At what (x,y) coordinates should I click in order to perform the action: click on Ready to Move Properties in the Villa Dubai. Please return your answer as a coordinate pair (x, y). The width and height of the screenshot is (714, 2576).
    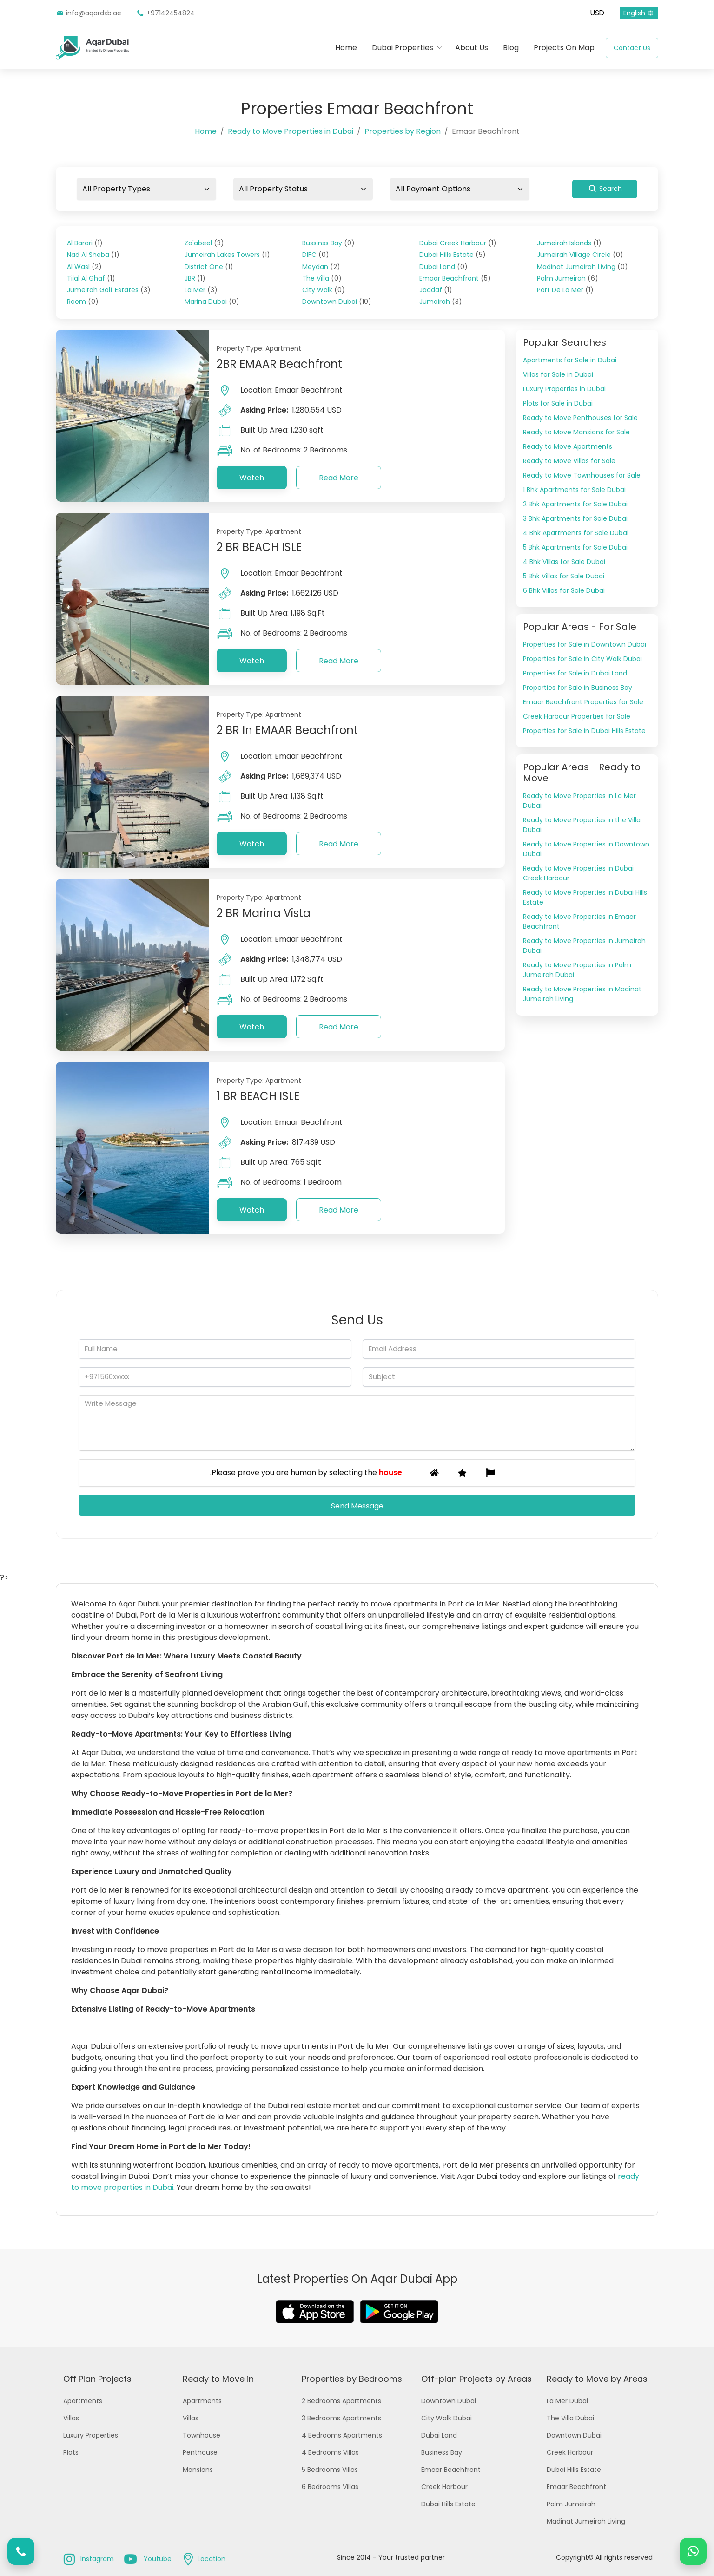
    Looking at the image, I should click on (582, 824).